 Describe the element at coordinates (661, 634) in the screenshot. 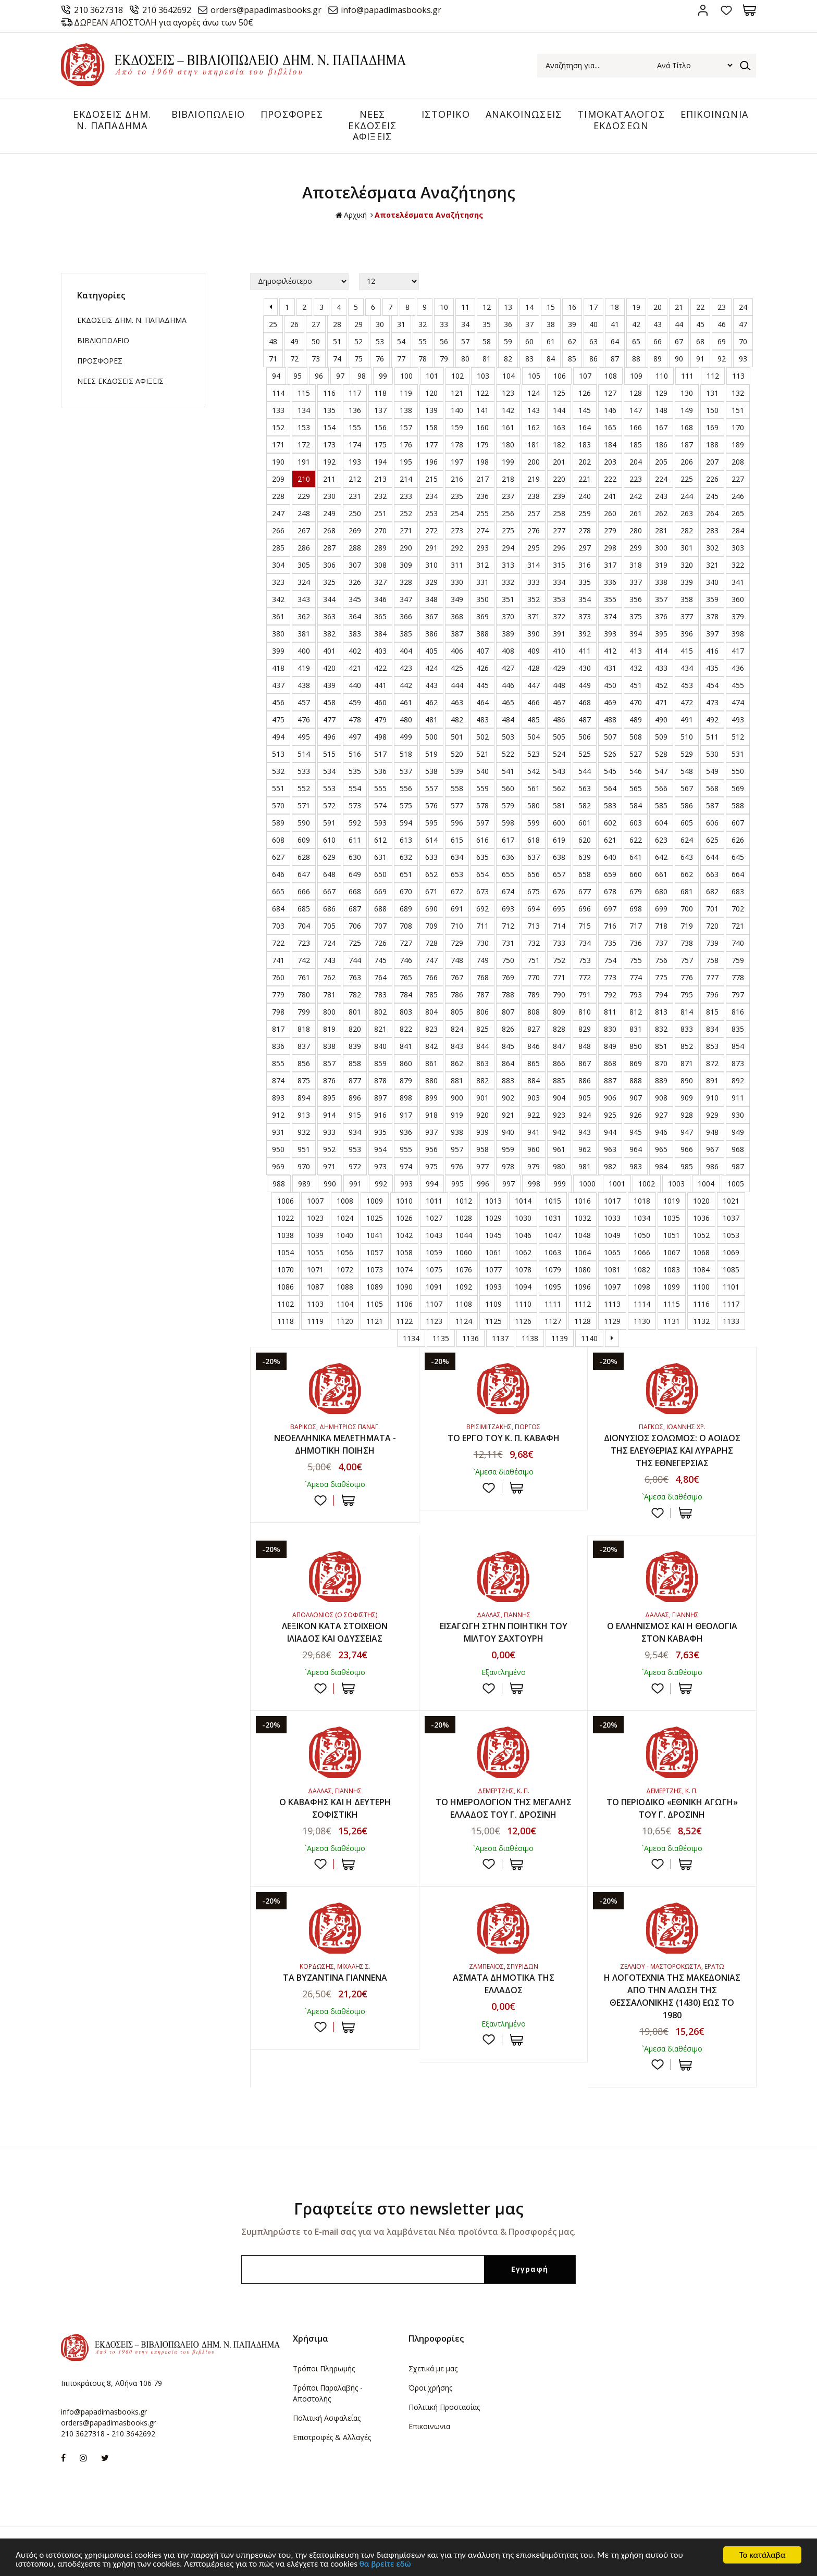

I see `395` at that location.